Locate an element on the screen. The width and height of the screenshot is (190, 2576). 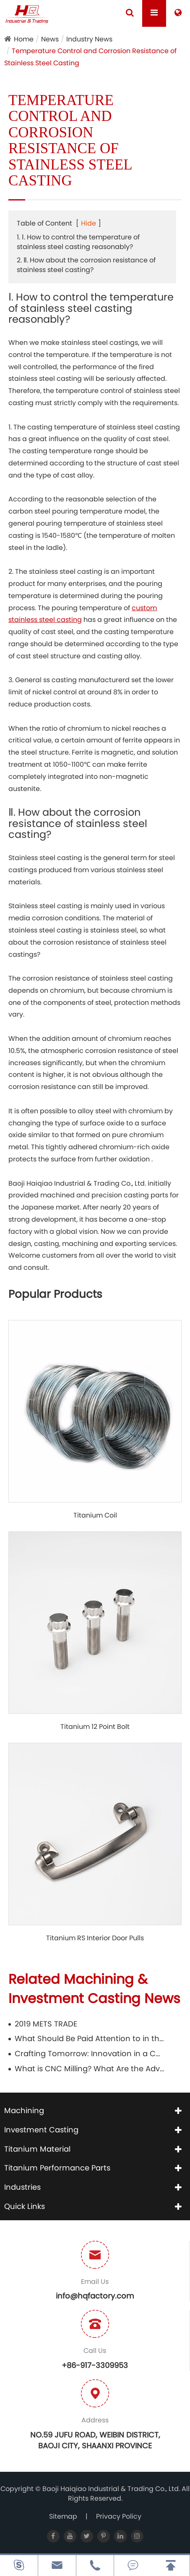
Titanium RS Interior Door Pulls is located at coordinates (95, 1938).